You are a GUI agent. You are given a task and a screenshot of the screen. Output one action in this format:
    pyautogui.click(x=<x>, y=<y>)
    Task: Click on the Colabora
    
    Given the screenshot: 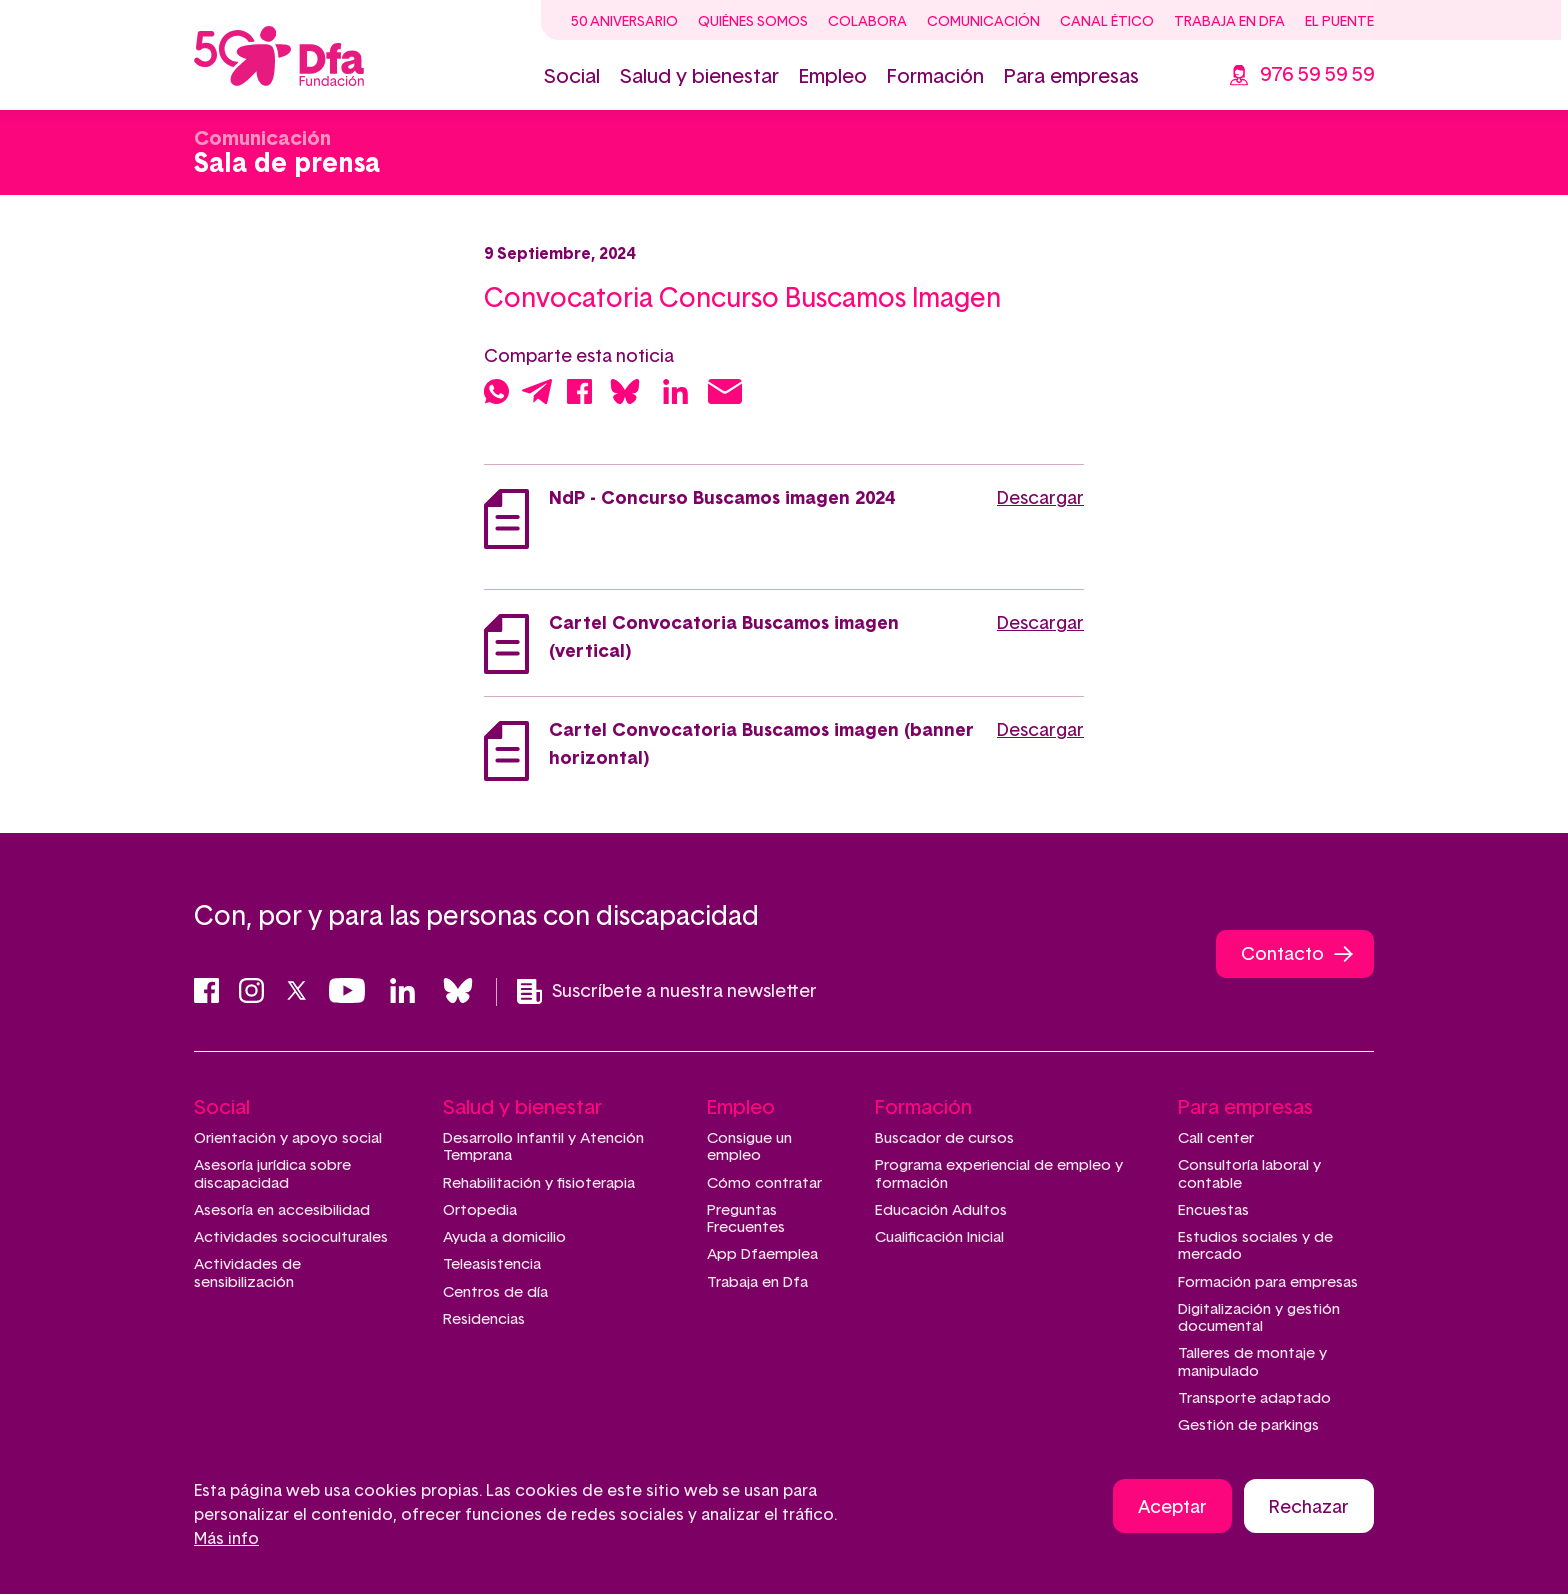 What is the action you would take?
    pyautogui.click(x=867, y=22)
    